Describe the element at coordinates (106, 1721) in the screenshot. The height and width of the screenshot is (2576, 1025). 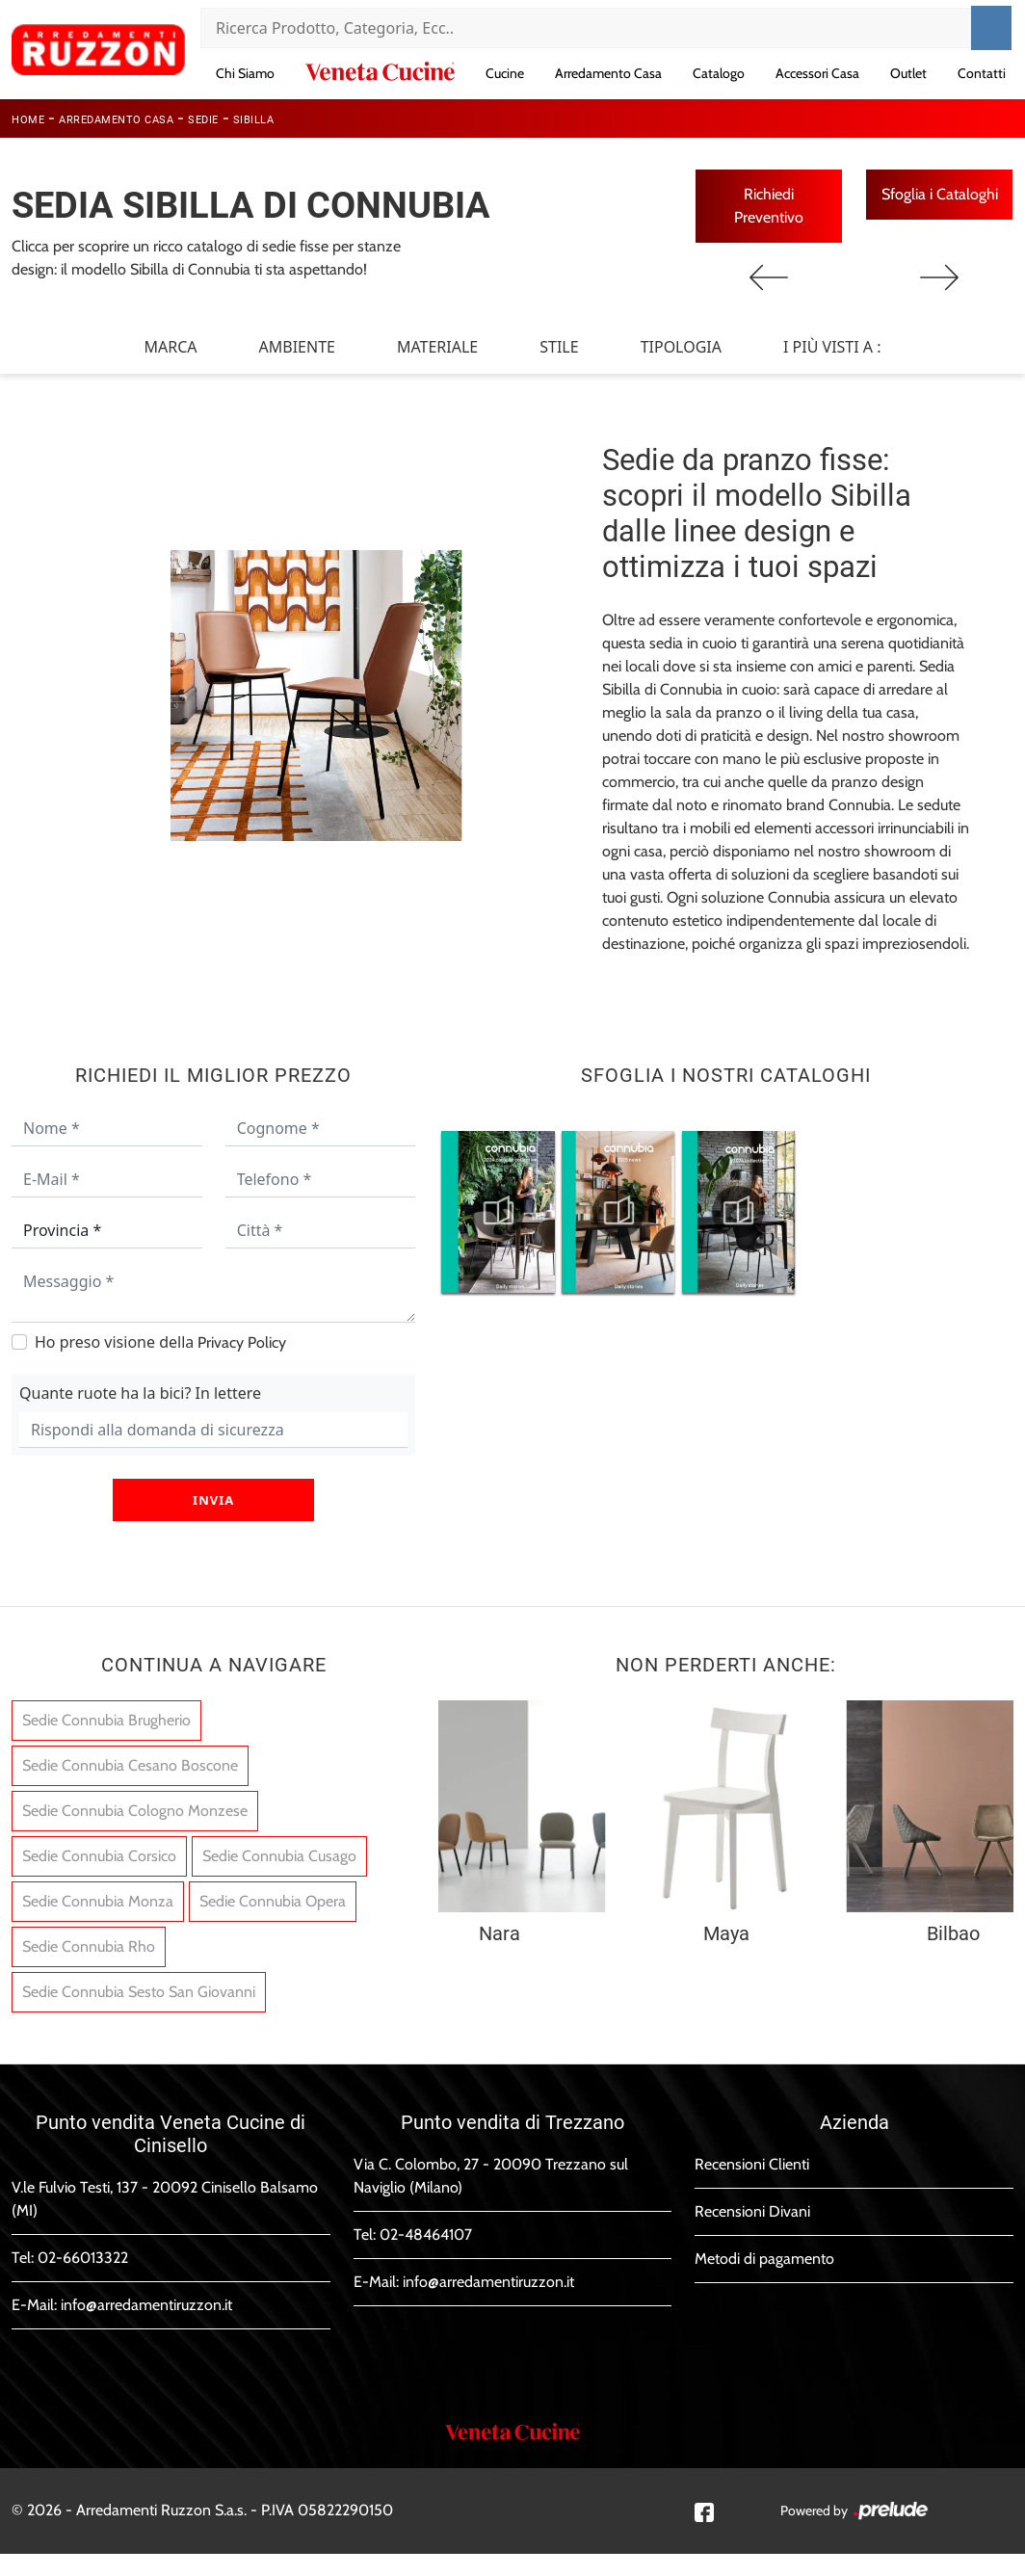
I see `Sedie Connubia Brugherio` at that location.